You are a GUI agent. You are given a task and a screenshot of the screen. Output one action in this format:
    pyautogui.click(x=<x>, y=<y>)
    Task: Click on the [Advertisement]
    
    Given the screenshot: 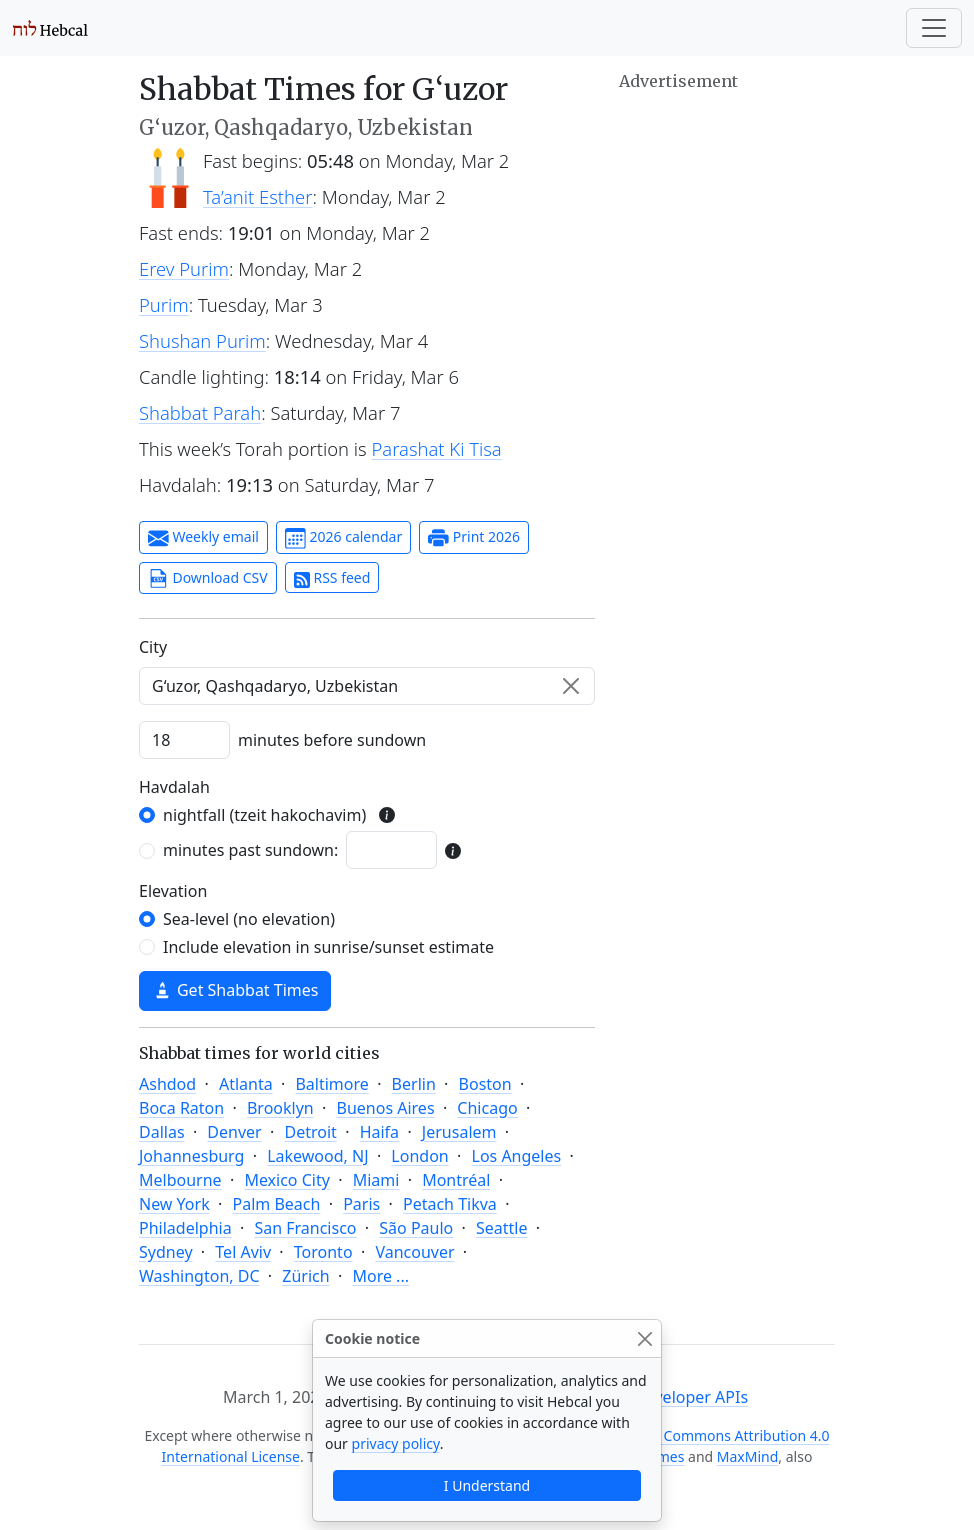 What is the action you would take?
    pyautogui.click(x=727, y=395)
    